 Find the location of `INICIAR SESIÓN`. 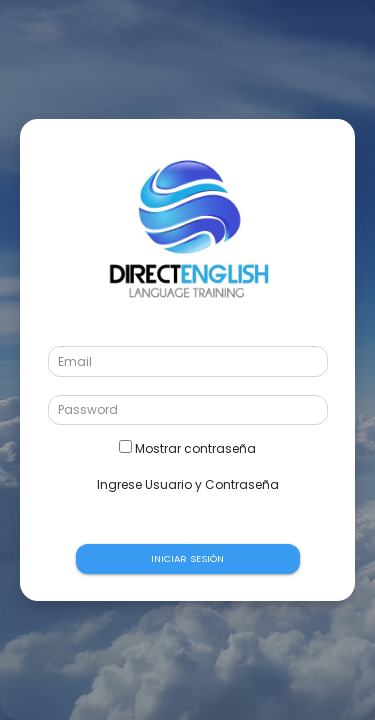

INICIAR SESIÓN is located at coordinates (187, 558).